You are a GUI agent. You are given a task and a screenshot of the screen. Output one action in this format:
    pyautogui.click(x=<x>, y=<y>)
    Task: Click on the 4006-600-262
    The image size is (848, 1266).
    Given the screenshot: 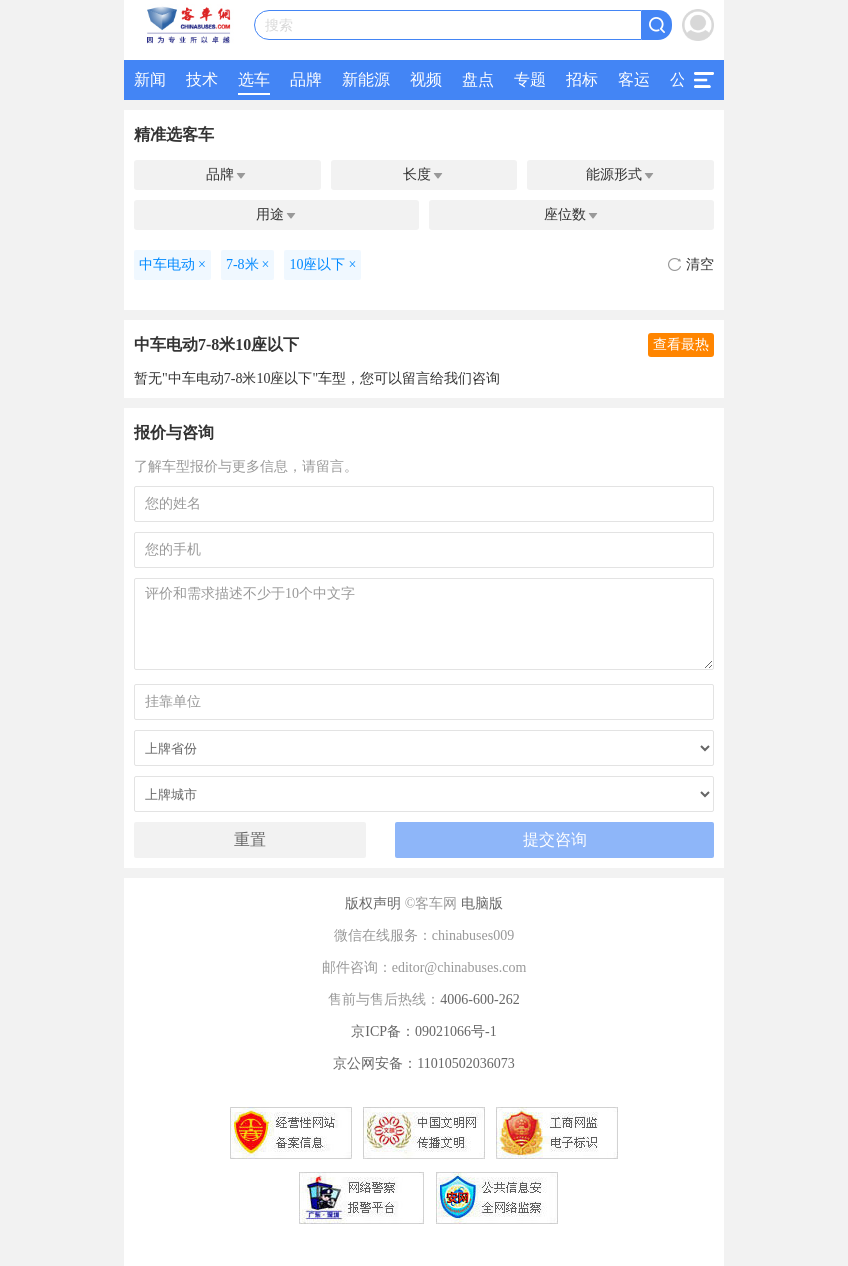 What is the action you would take?
    pyautogui.click(x=479, y=999)
    